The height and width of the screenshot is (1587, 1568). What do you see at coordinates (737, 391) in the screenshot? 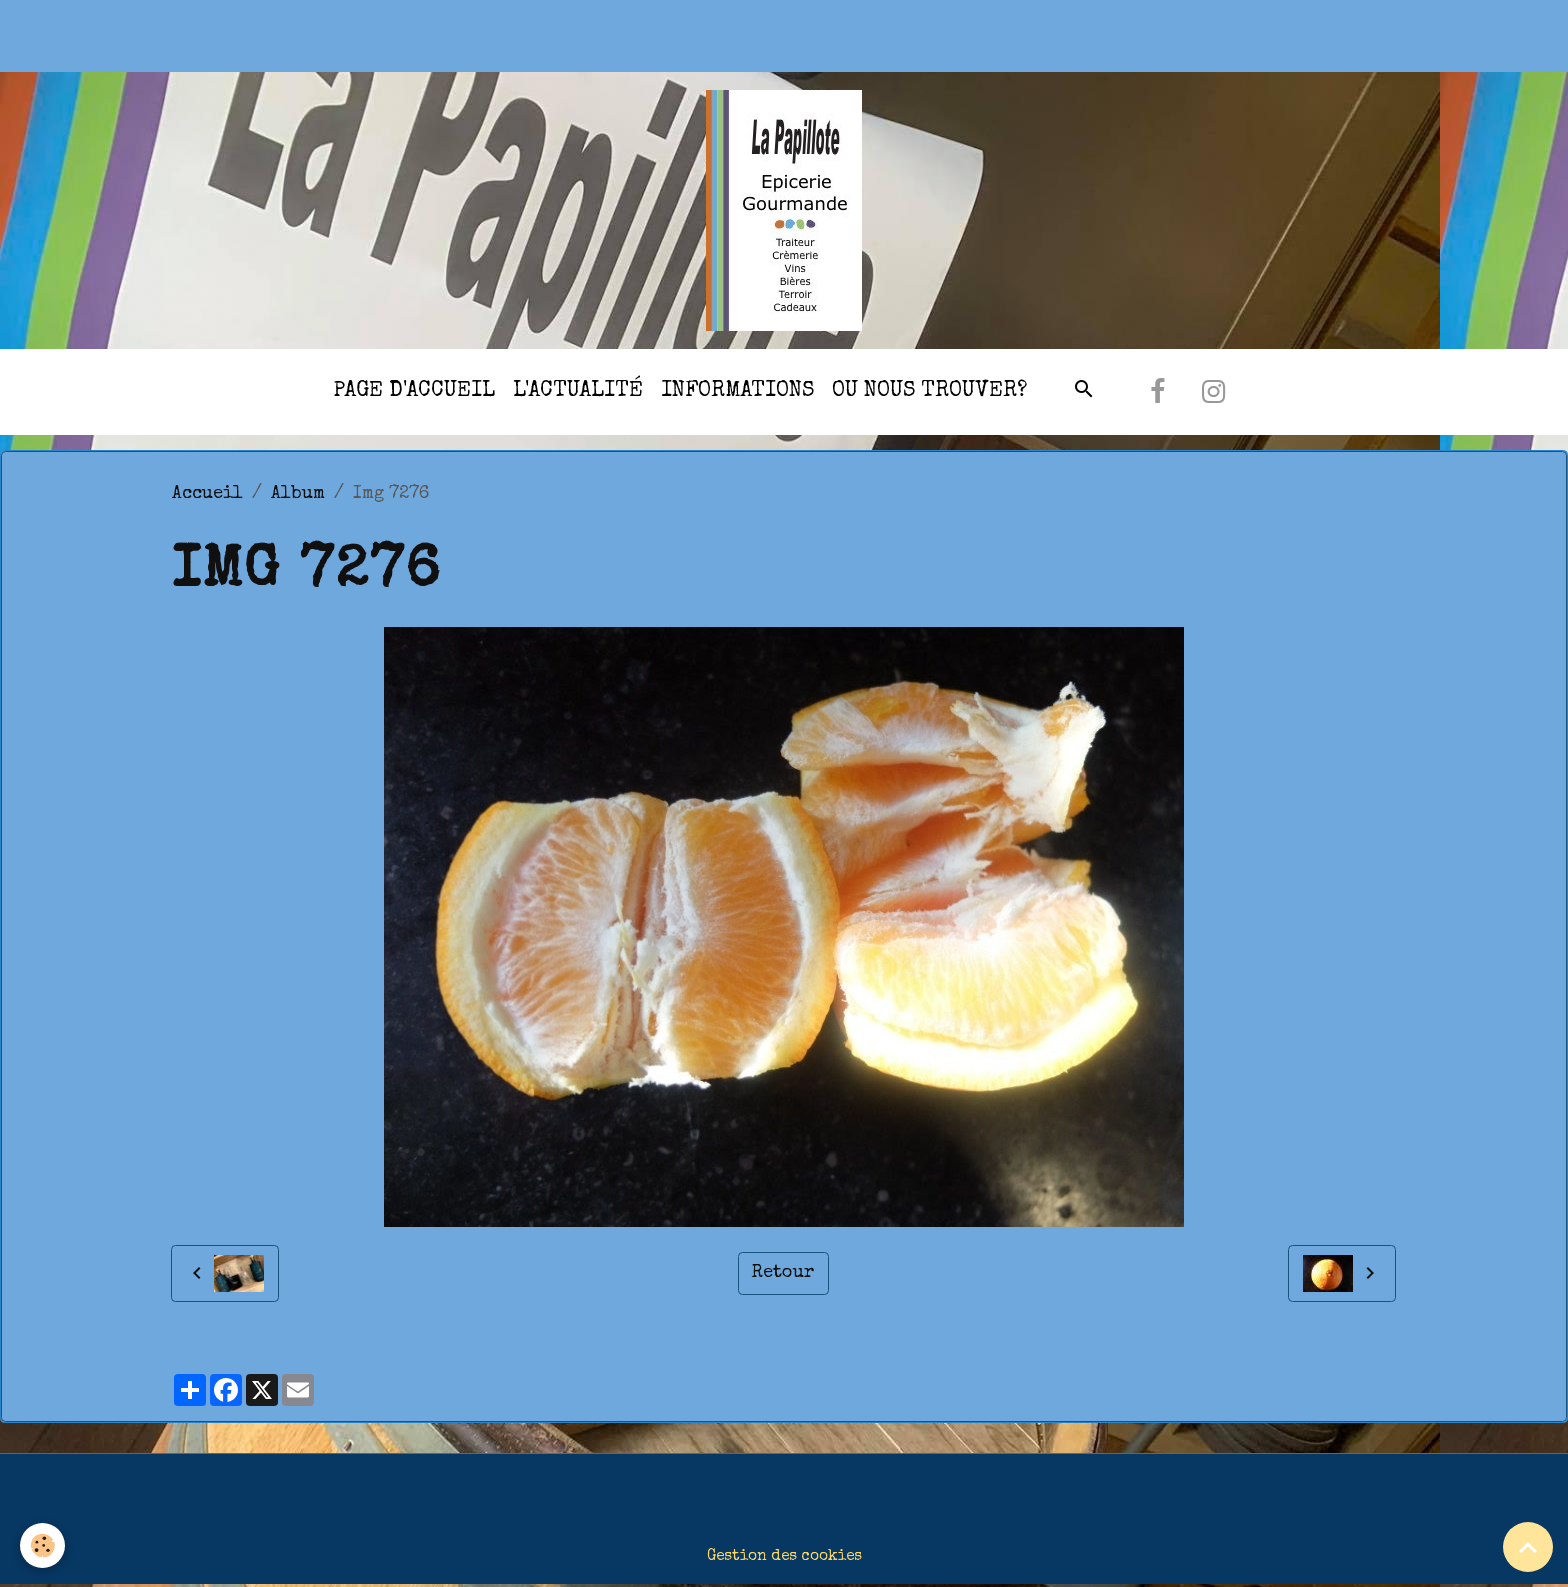
I see `Informations` at bounding box center [737, 391].